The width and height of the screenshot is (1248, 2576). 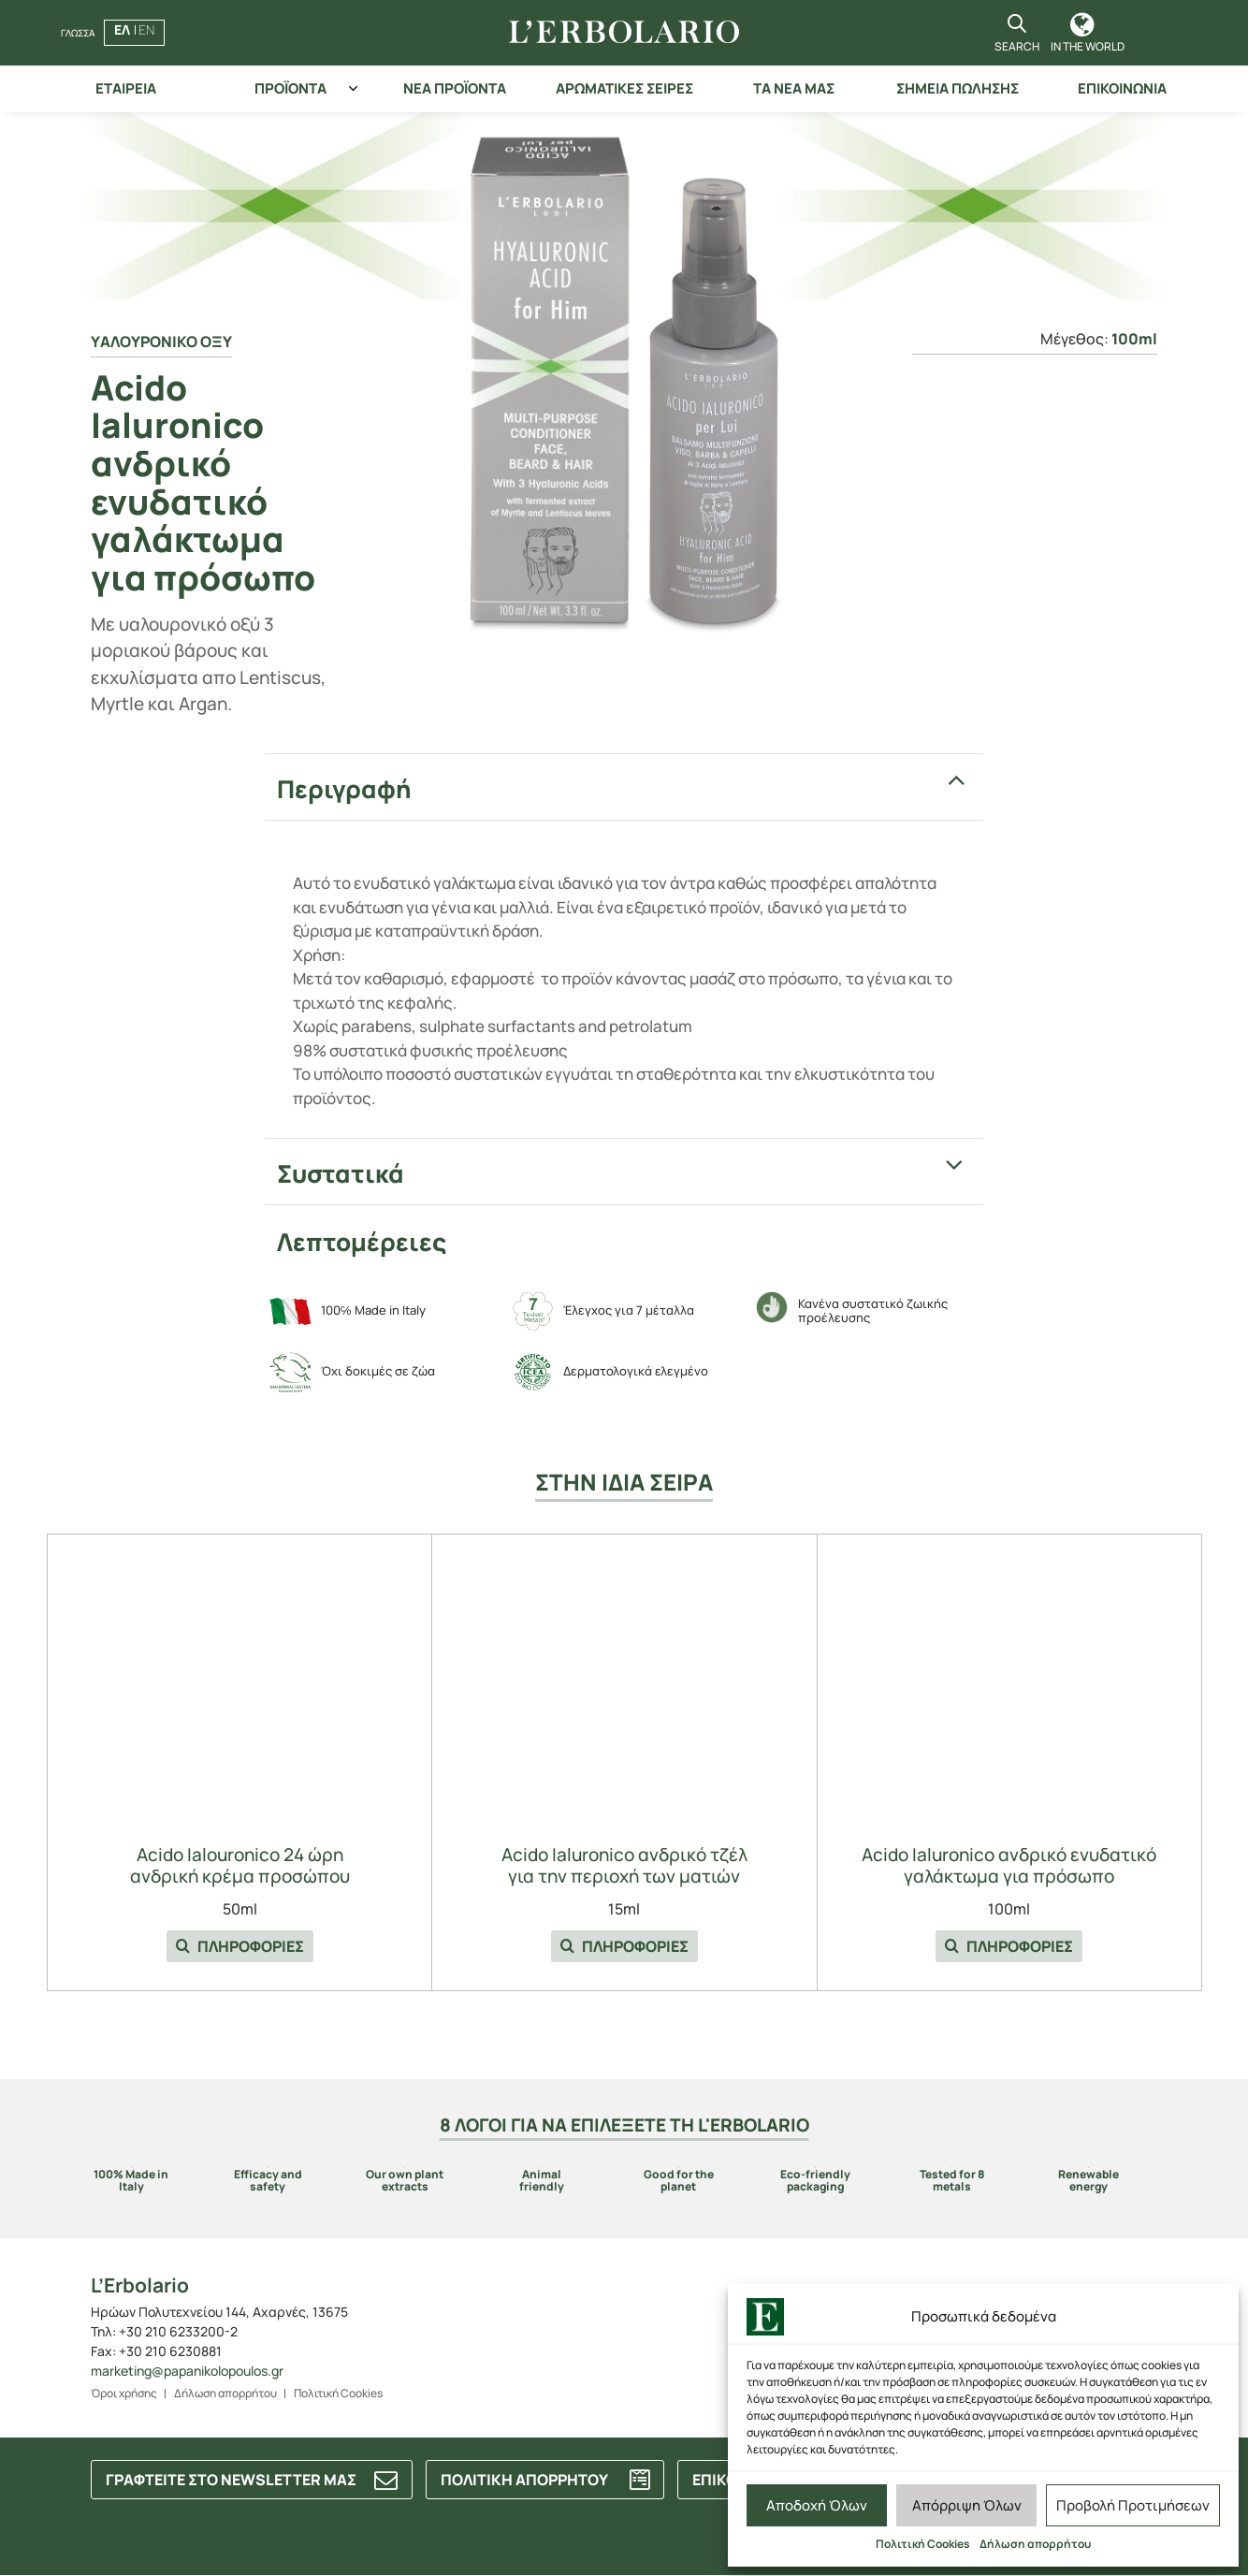 What do you see at coordinates (454, 88) in the screenshot?
I see `ΝΕΑ ΠΡΟΪΟΝΤΑ` at bounding box center [454, 88].